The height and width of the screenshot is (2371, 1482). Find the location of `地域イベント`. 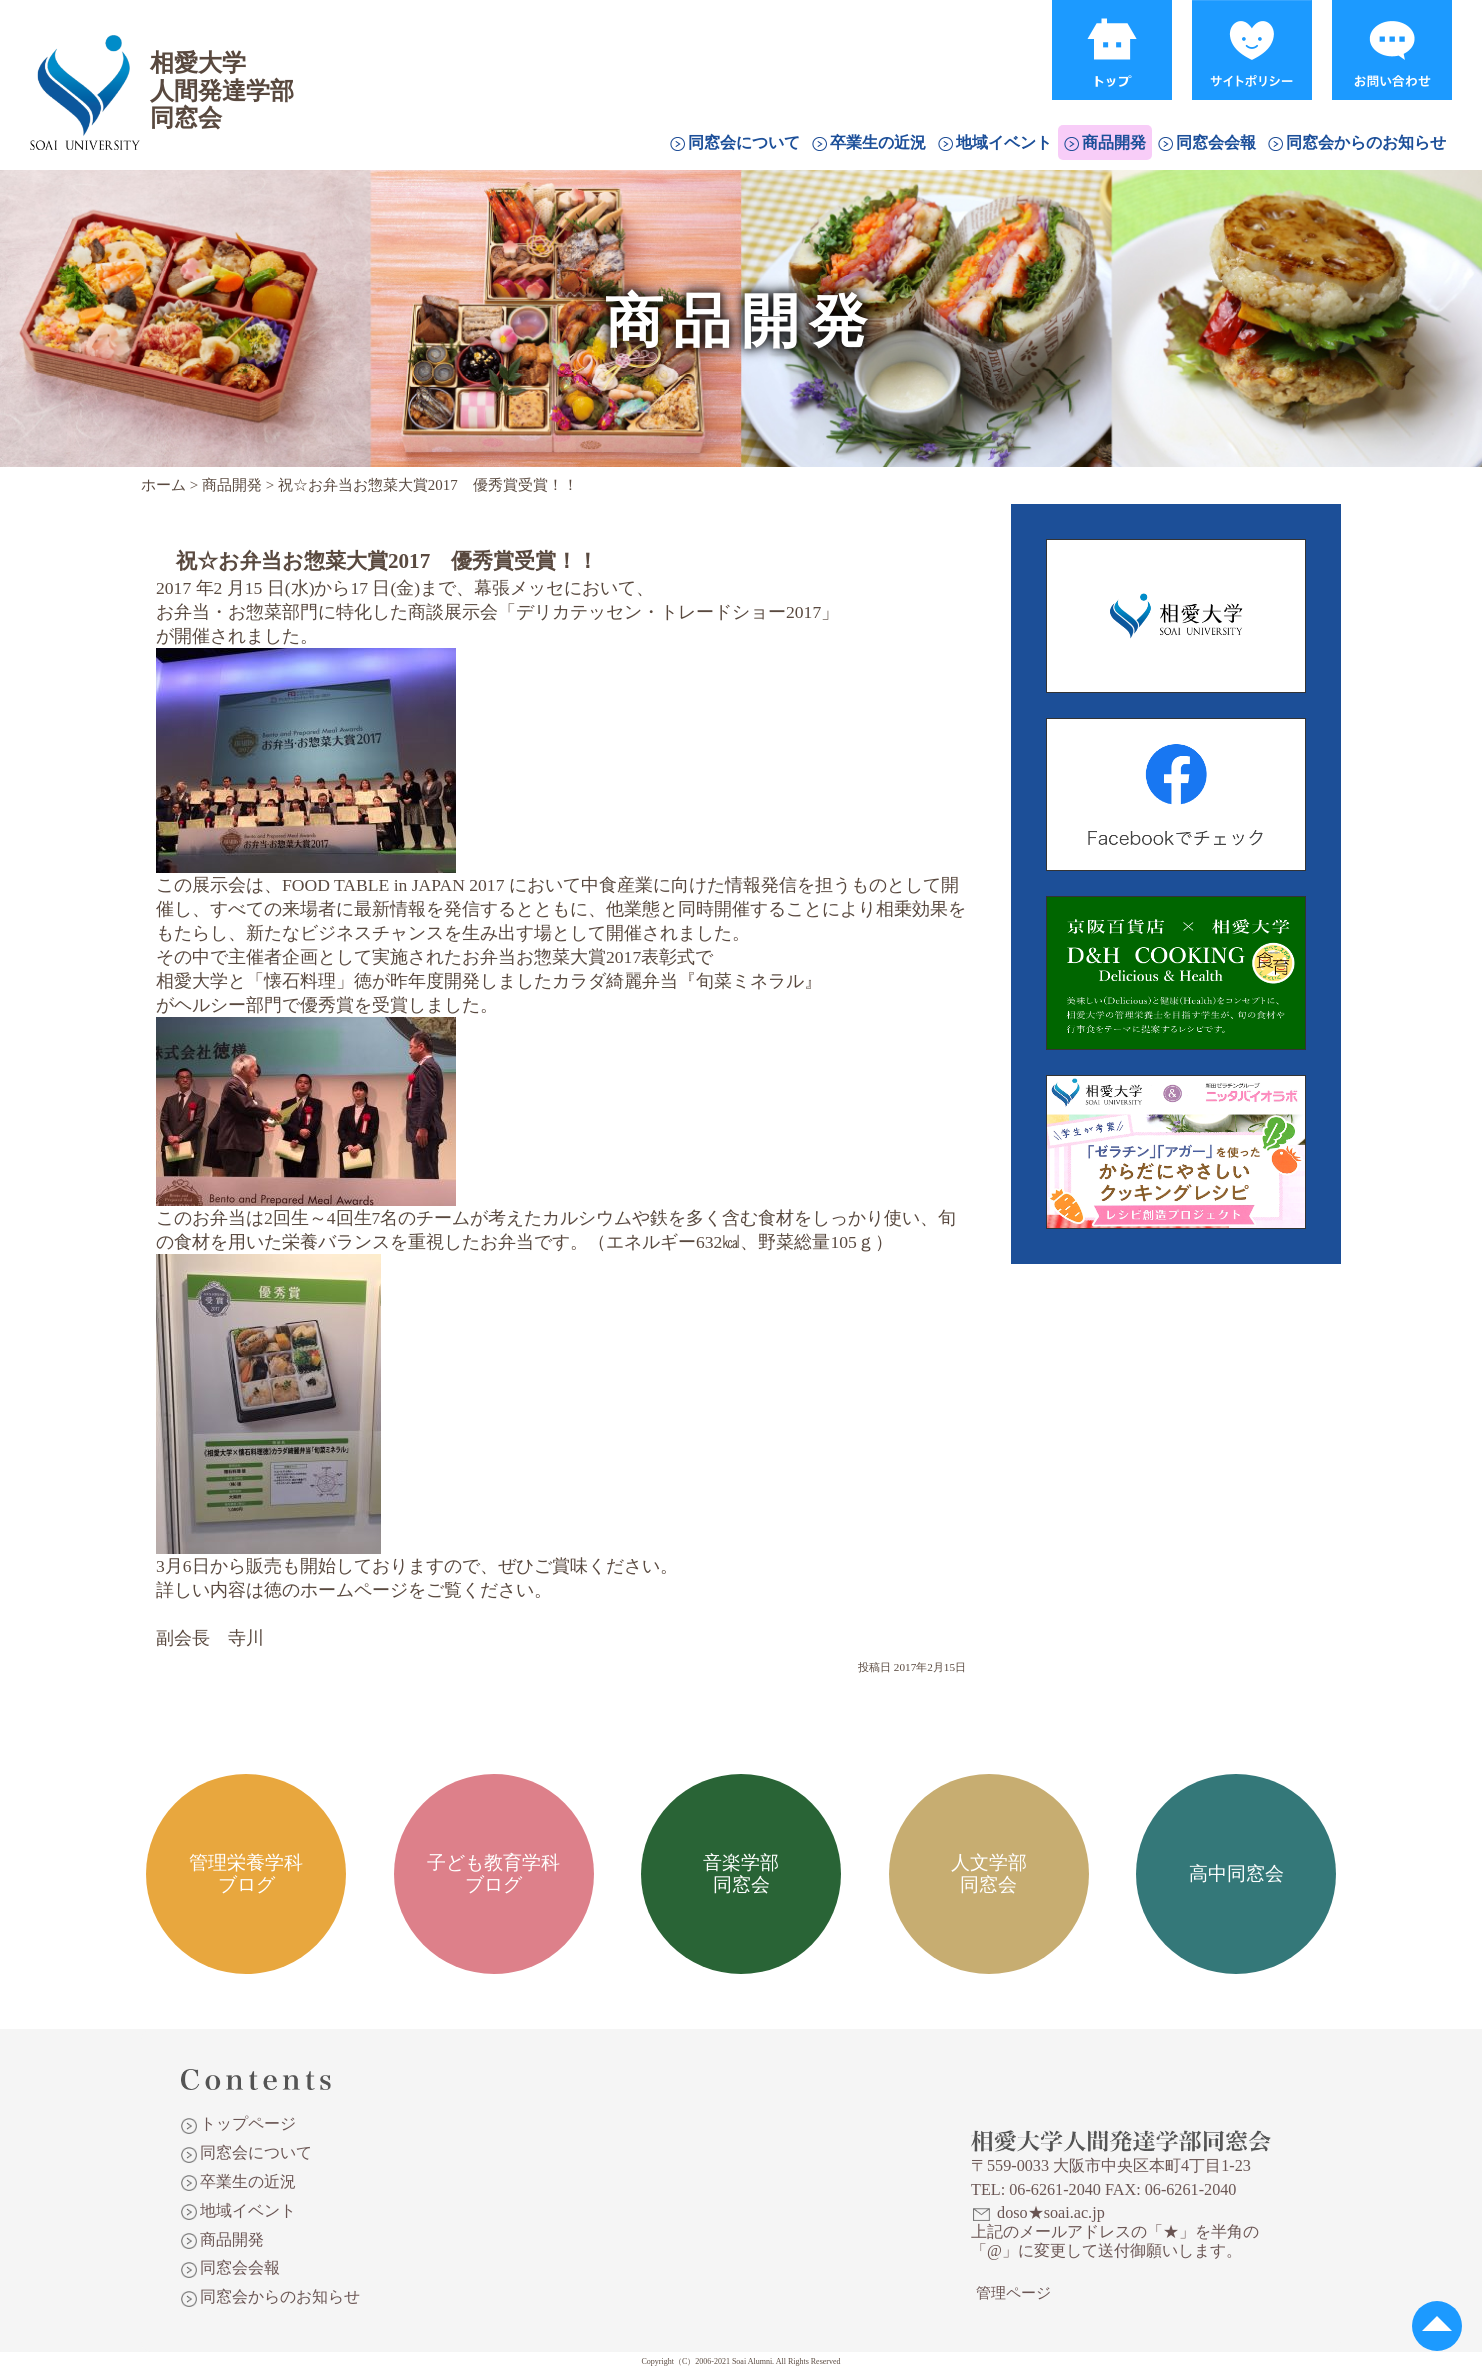

地域イベント is located at coordinates (1004, 142).